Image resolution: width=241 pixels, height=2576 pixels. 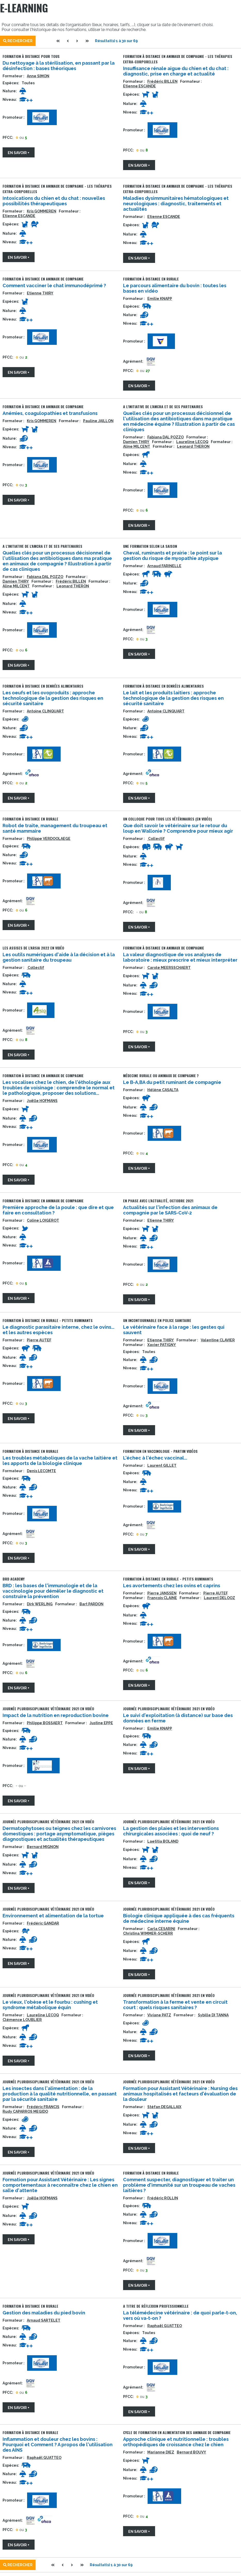 What do you see at coordinates (172, 555) in the screenshot?
I see `Cheval, ruminants et prairie : le point sur la gestion du risque de myopathie atypique` at bounding box center [172, 555].